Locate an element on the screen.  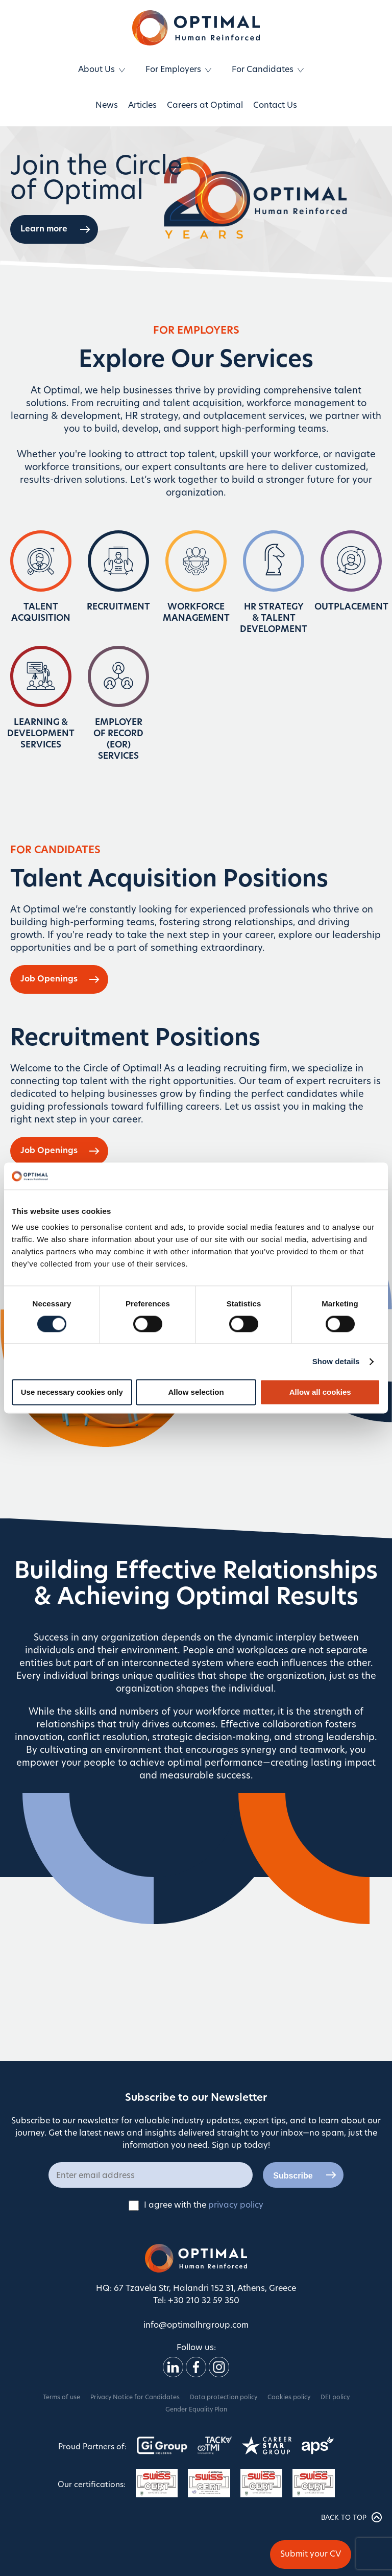
Terms of use is located at coordinates (61, 2398).